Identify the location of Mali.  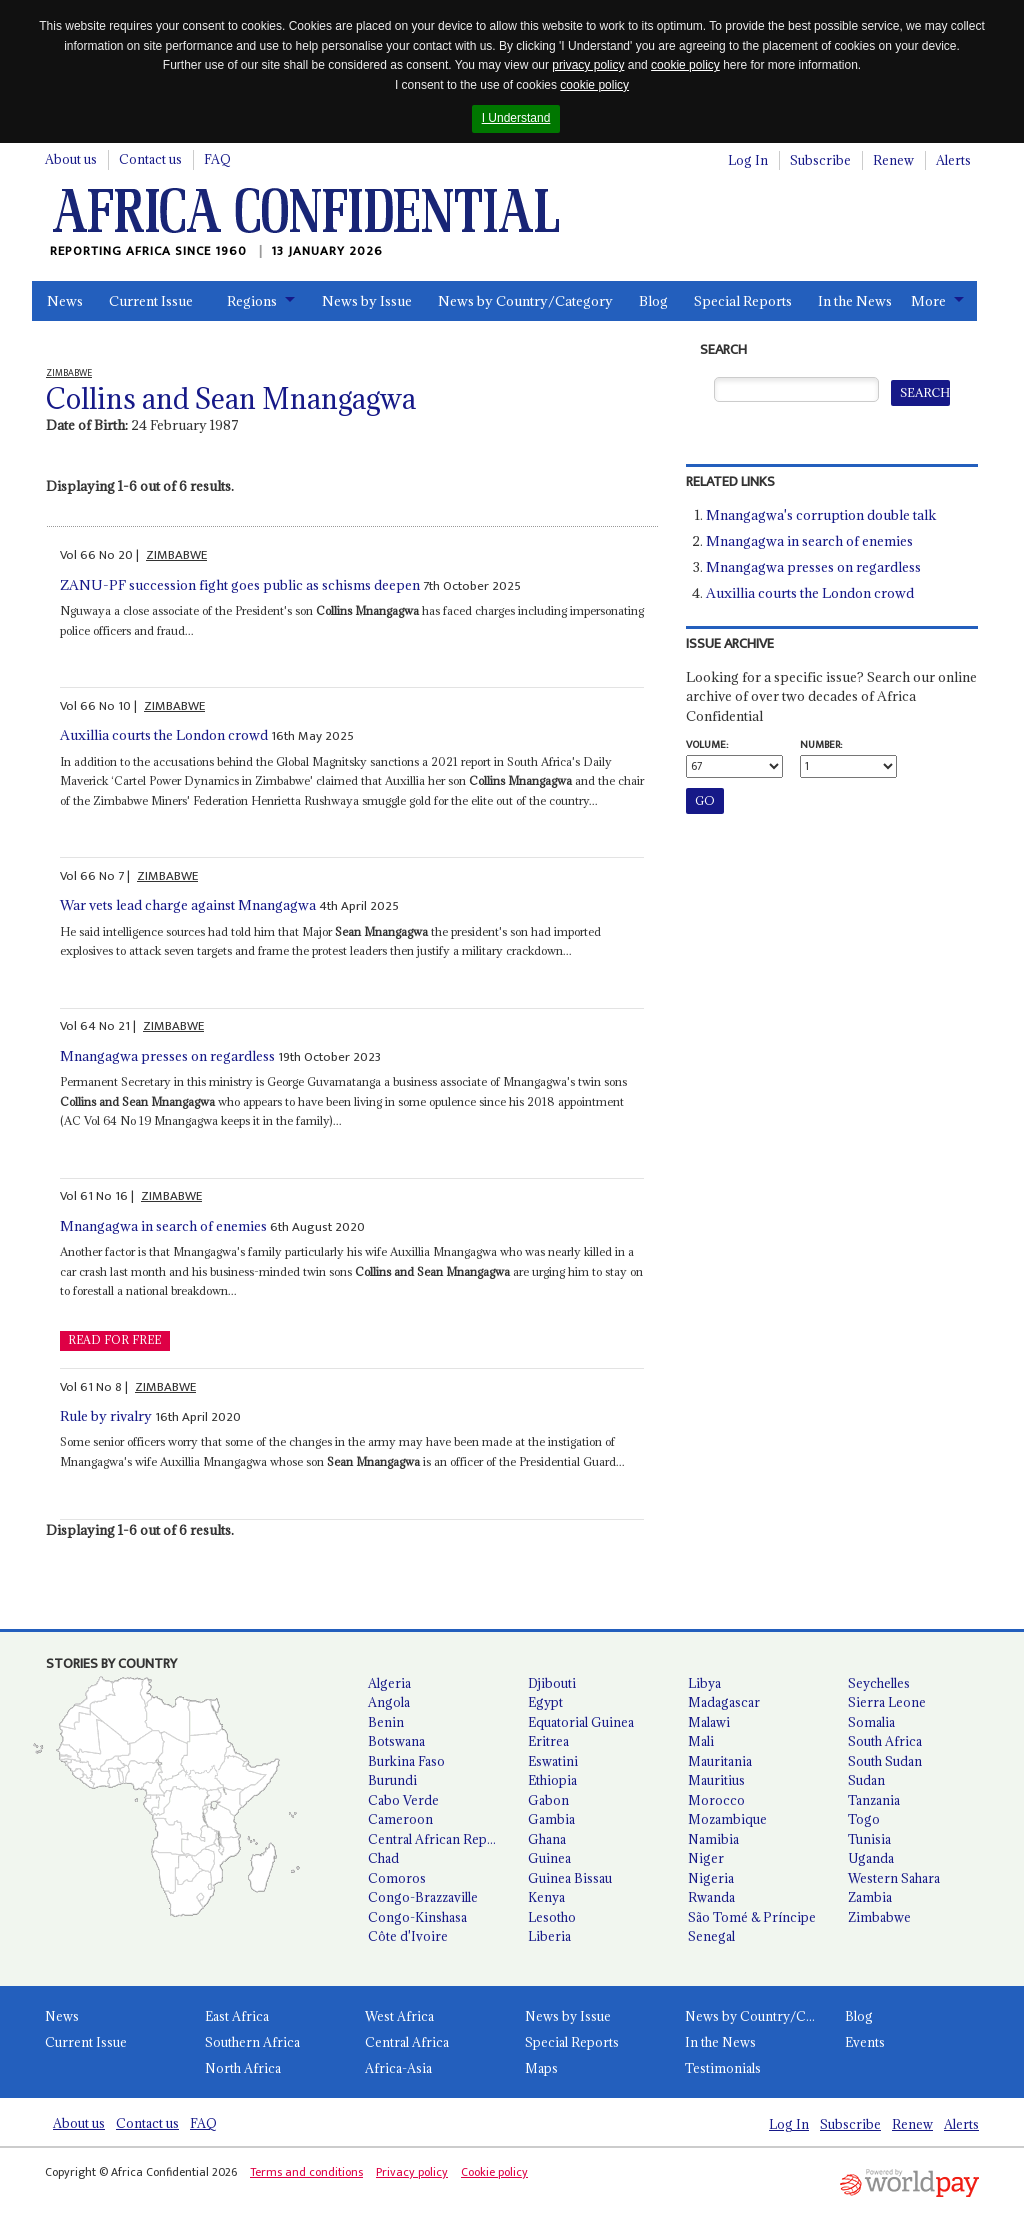
(701, 1741).